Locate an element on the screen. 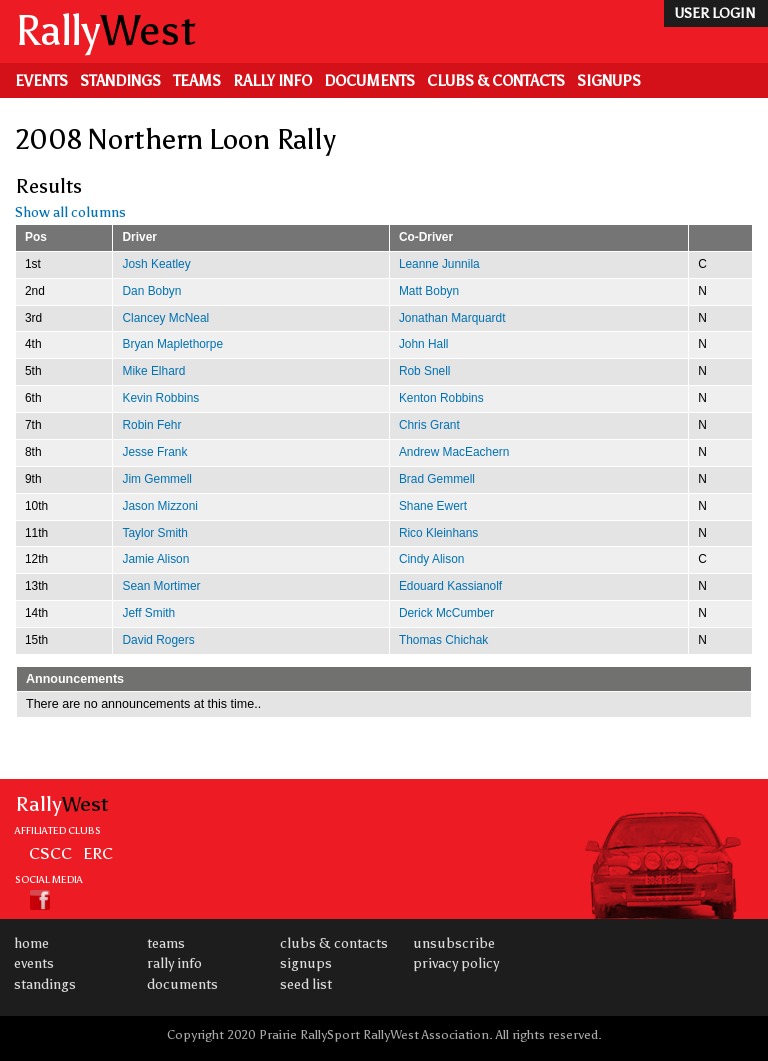 The image size is (768, 1061). Leanne Junnila is located at coordinates (439, 264).